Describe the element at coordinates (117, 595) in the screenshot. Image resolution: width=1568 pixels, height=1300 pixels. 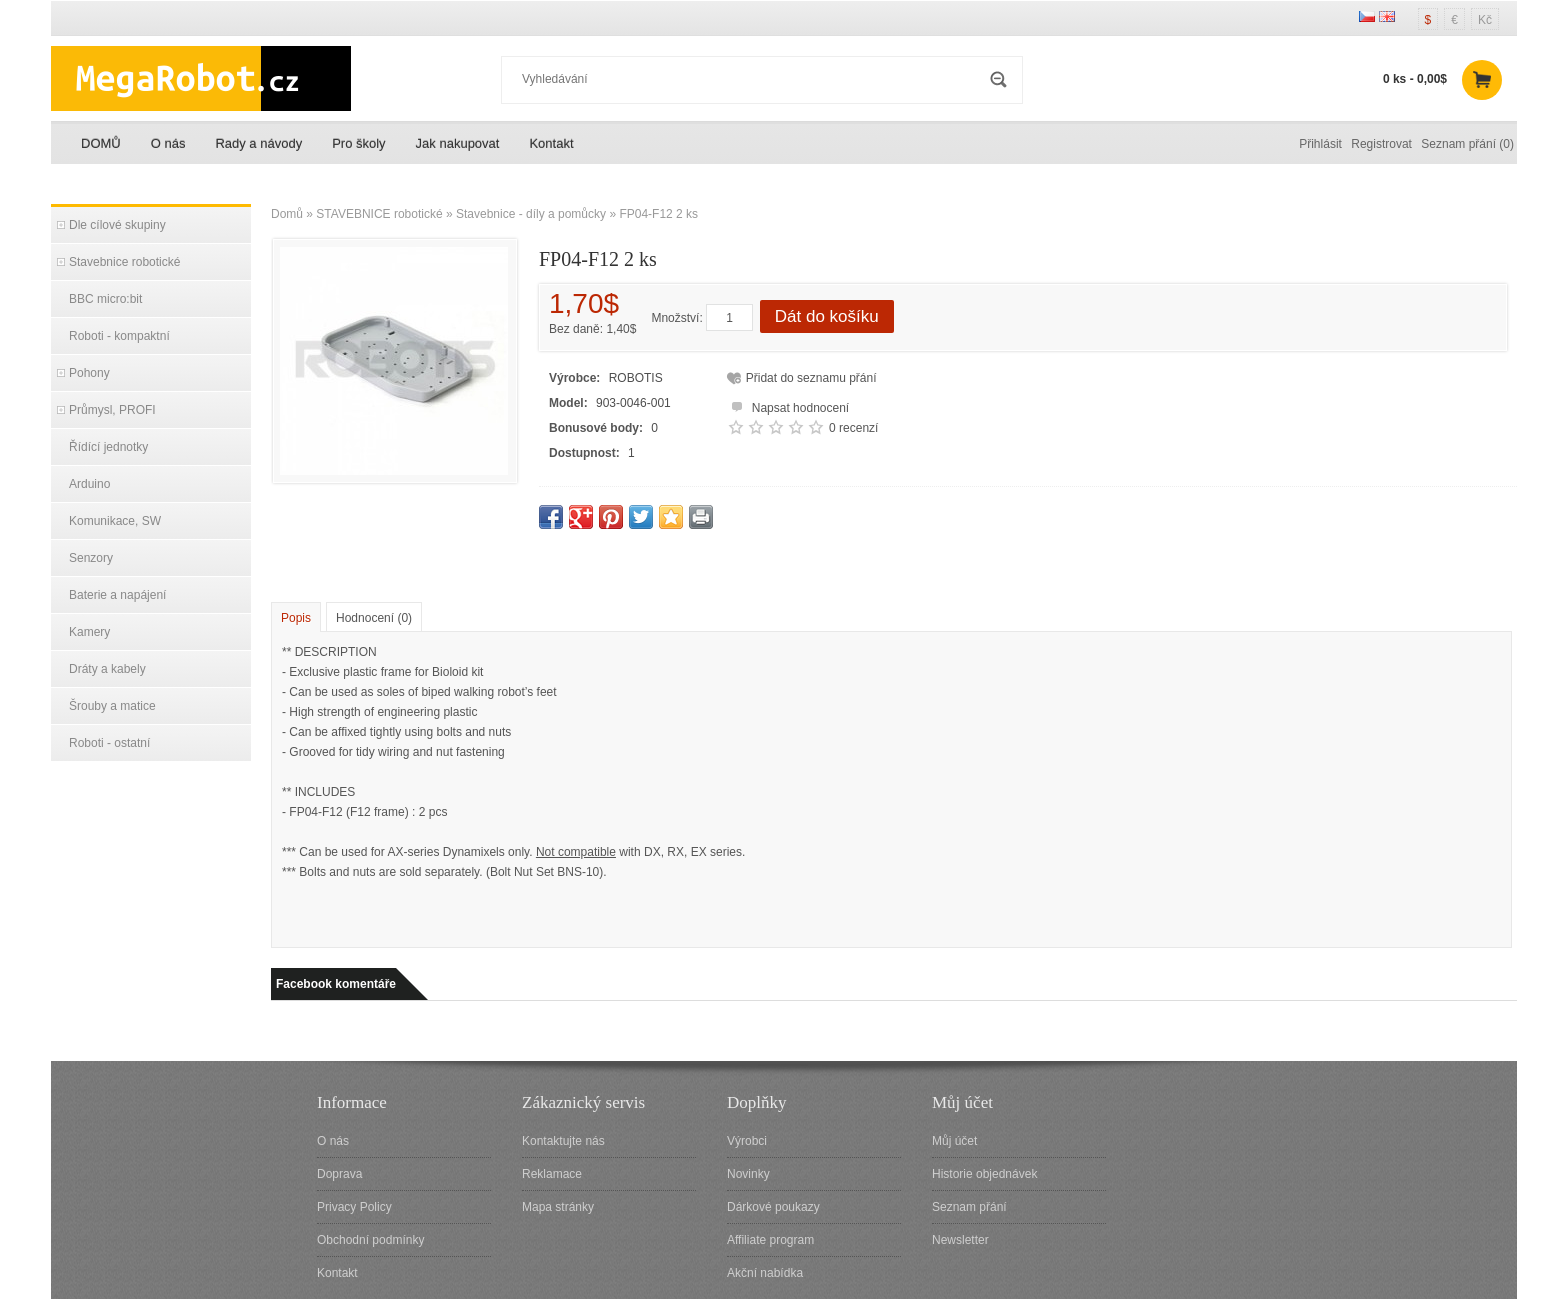
I see `Baterie a napájení` at that location.